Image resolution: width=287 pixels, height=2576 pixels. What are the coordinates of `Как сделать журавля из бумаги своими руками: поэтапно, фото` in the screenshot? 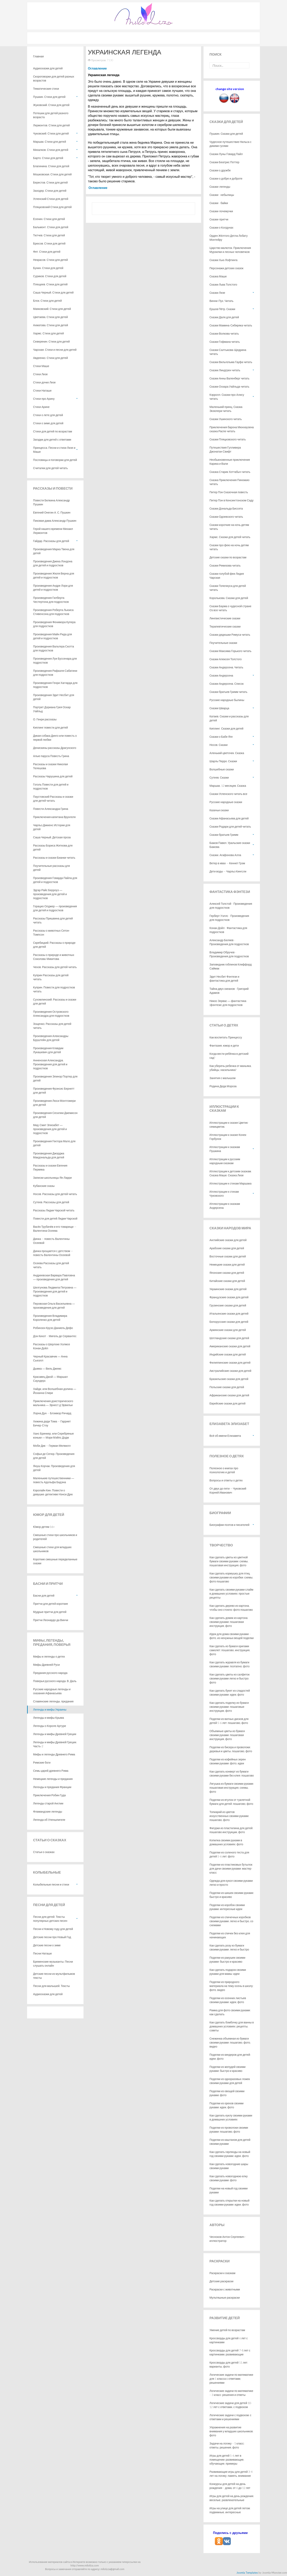 It's located at (229, 1664).